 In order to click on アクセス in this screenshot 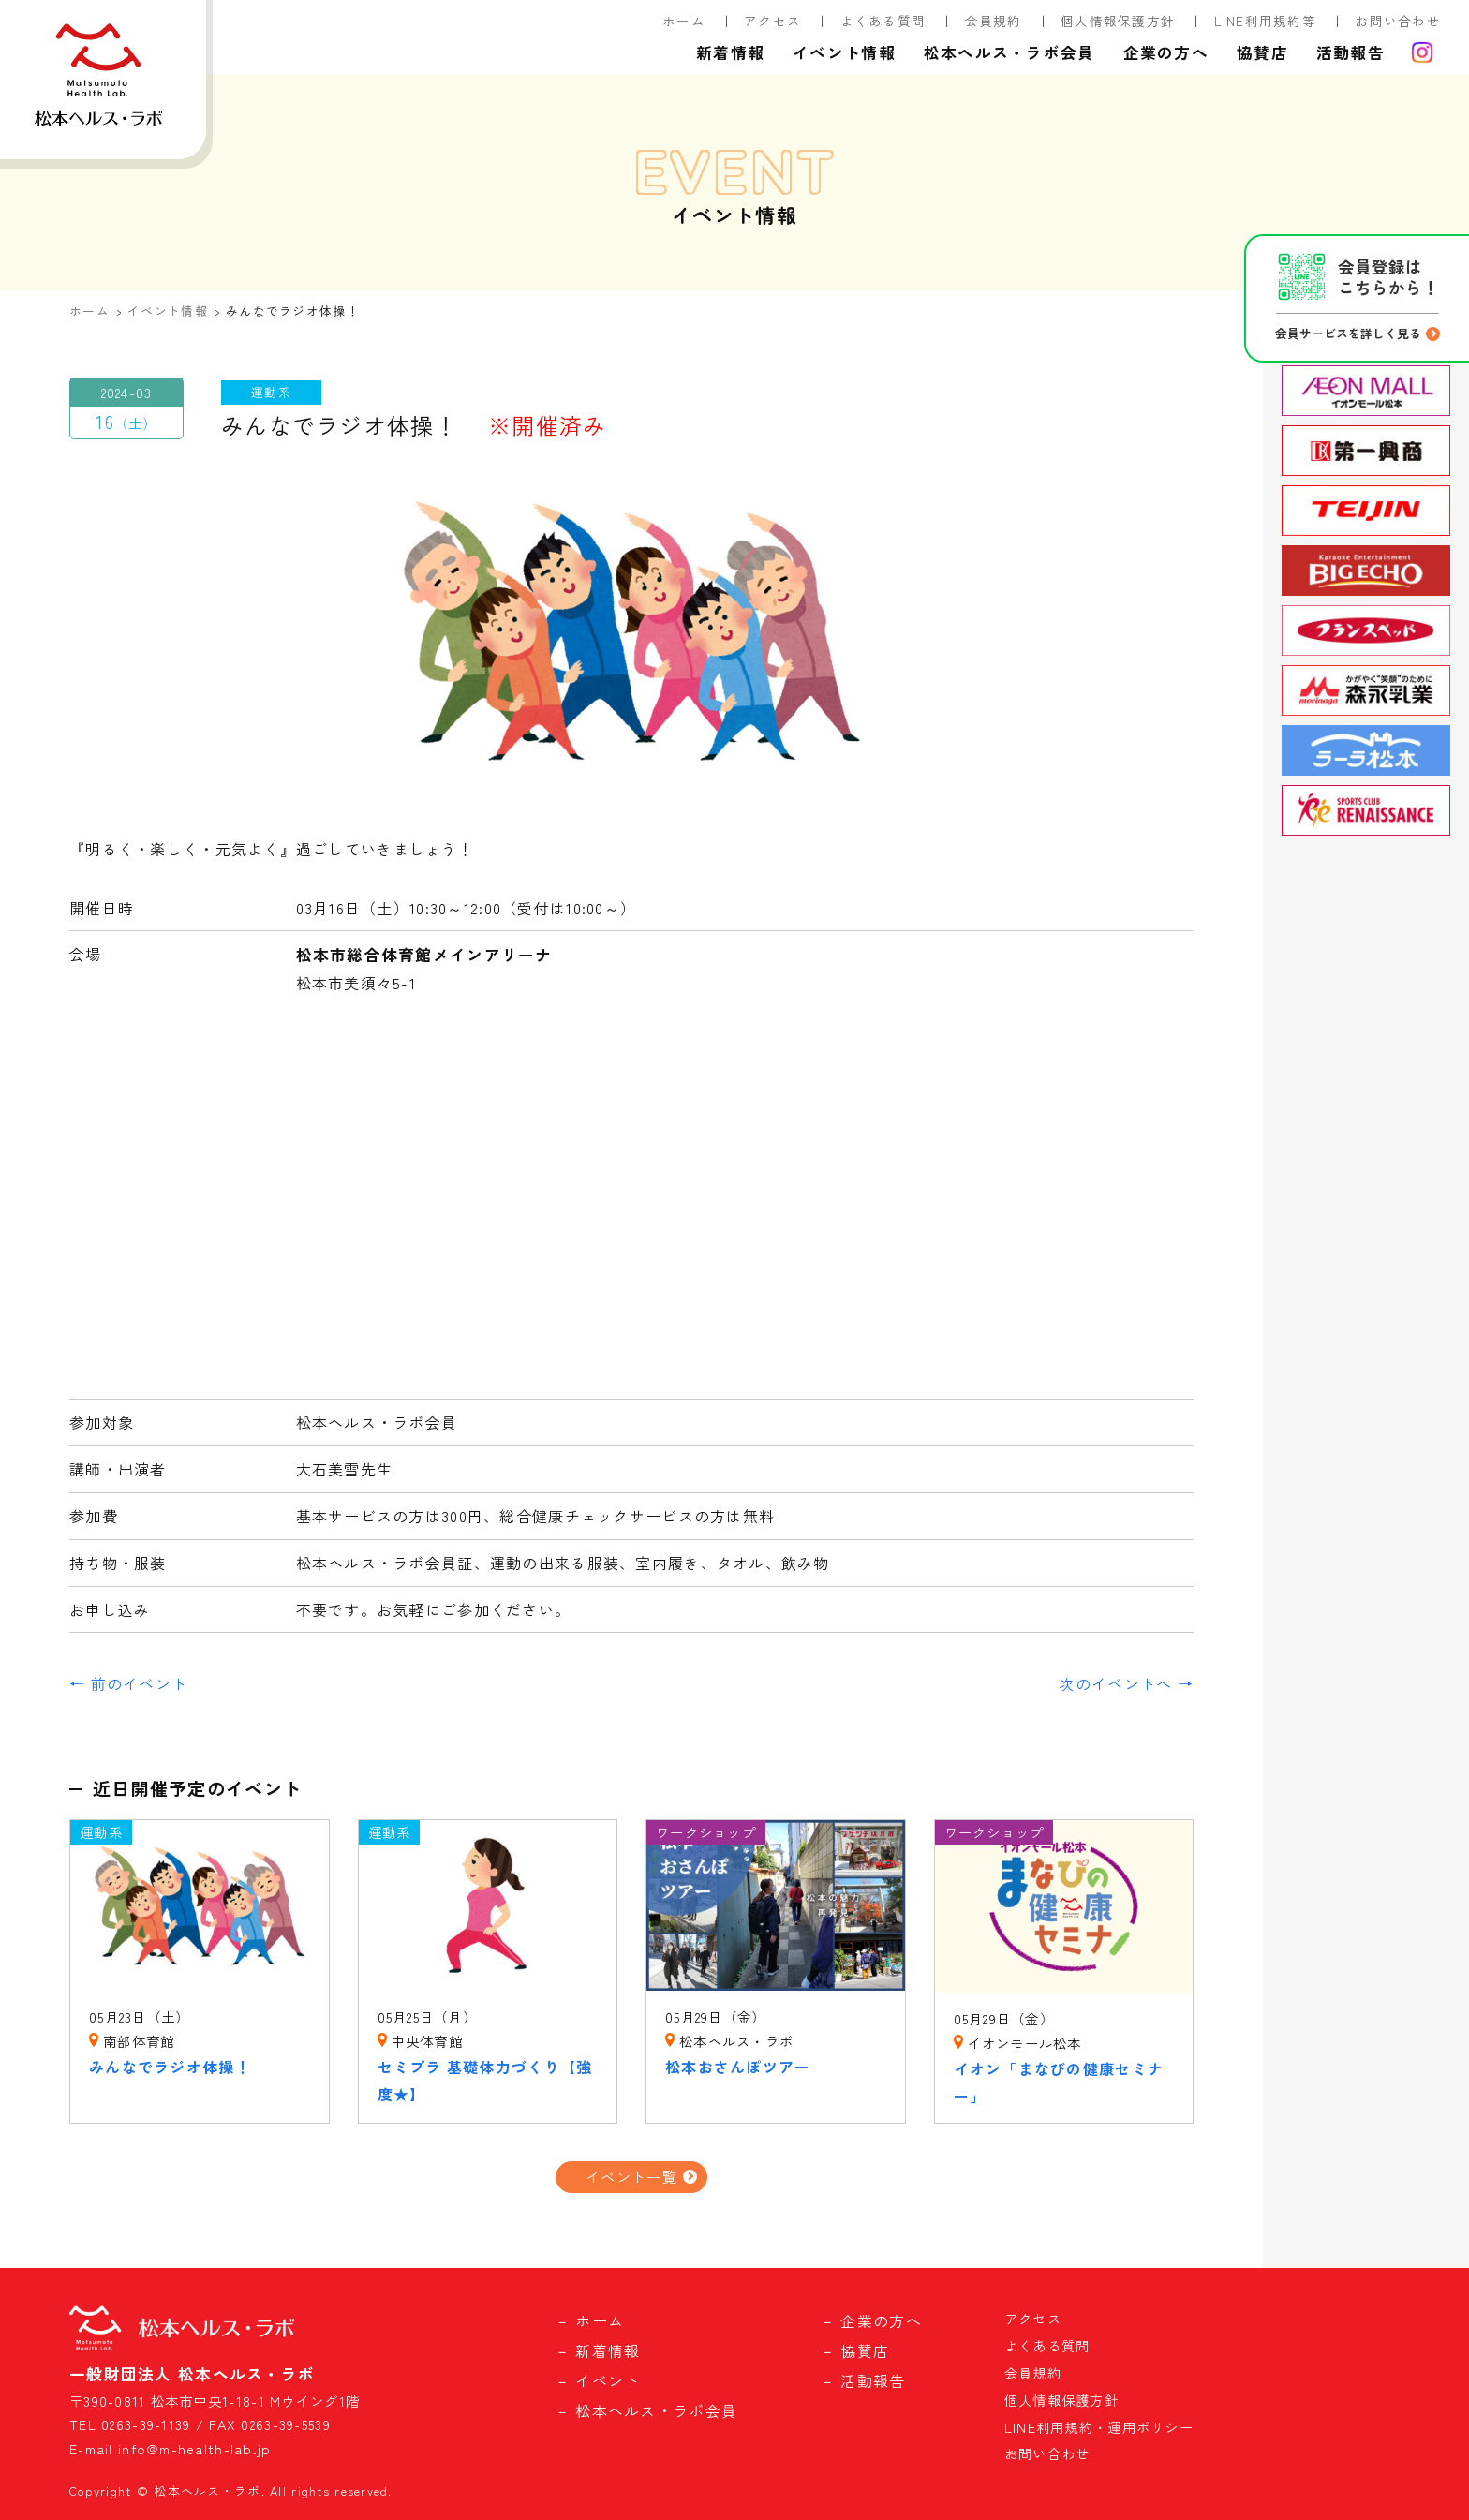, I will do `click(772, 20)`.